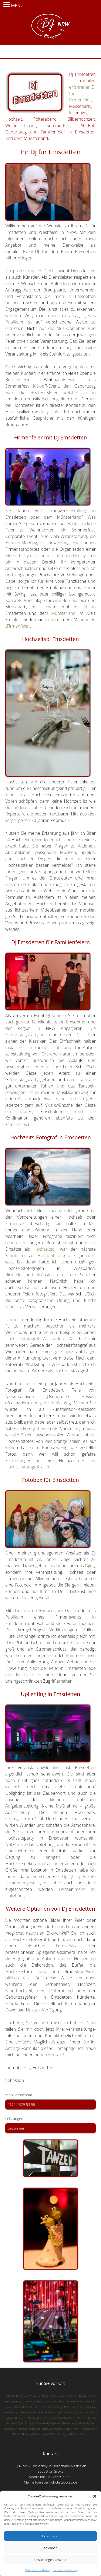 The height and width of the screenshot is (2576, 101). Describe the element at coordinates (89, 2401) in the screenshot. I see `DJ Steinfurt` at that location.